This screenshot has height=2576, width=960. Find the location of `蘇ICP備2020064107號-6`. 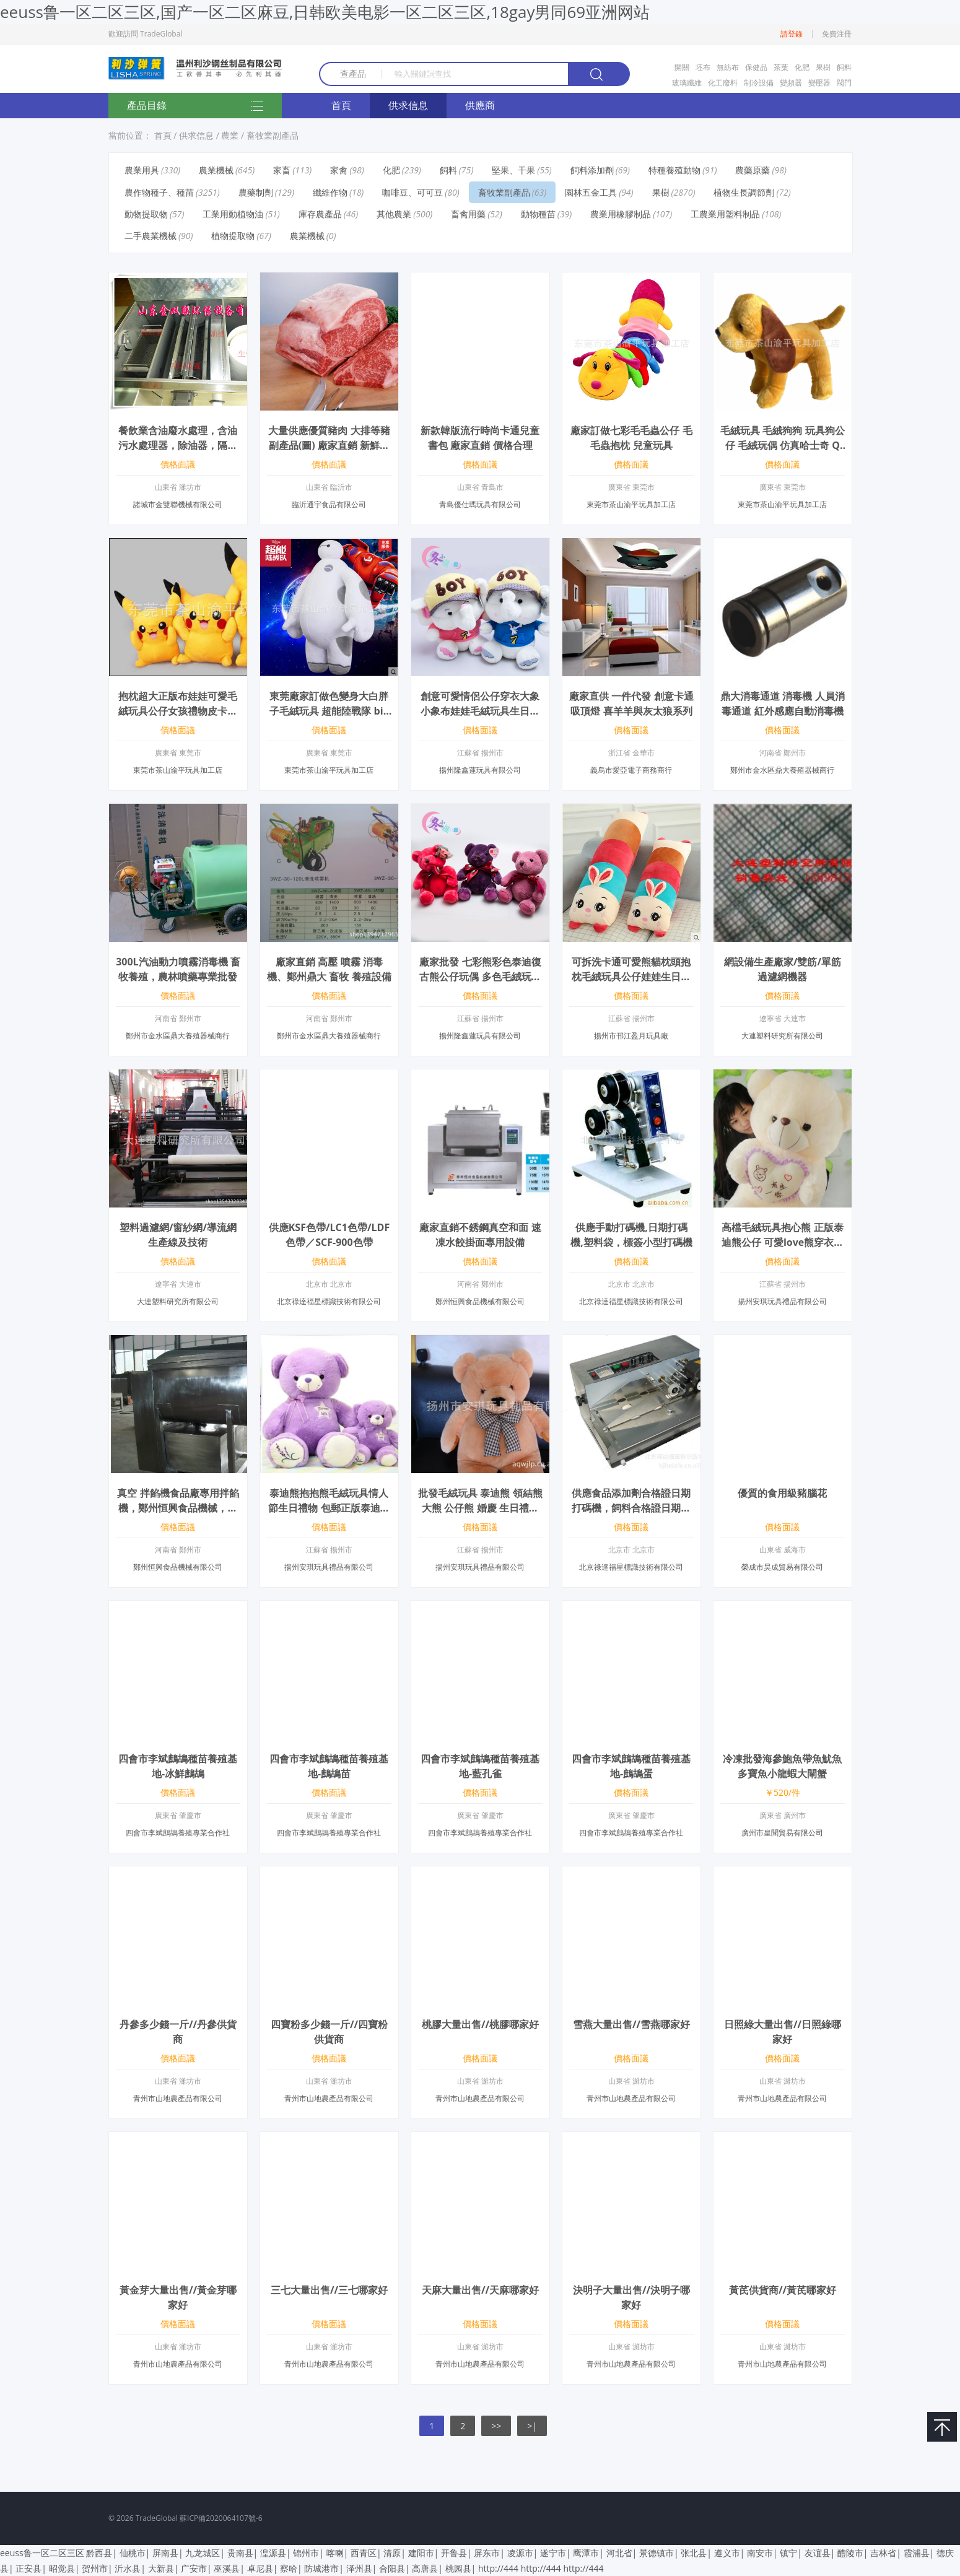

蘇ICP備2020064107號-6 is located at coordinates (221, 2518).